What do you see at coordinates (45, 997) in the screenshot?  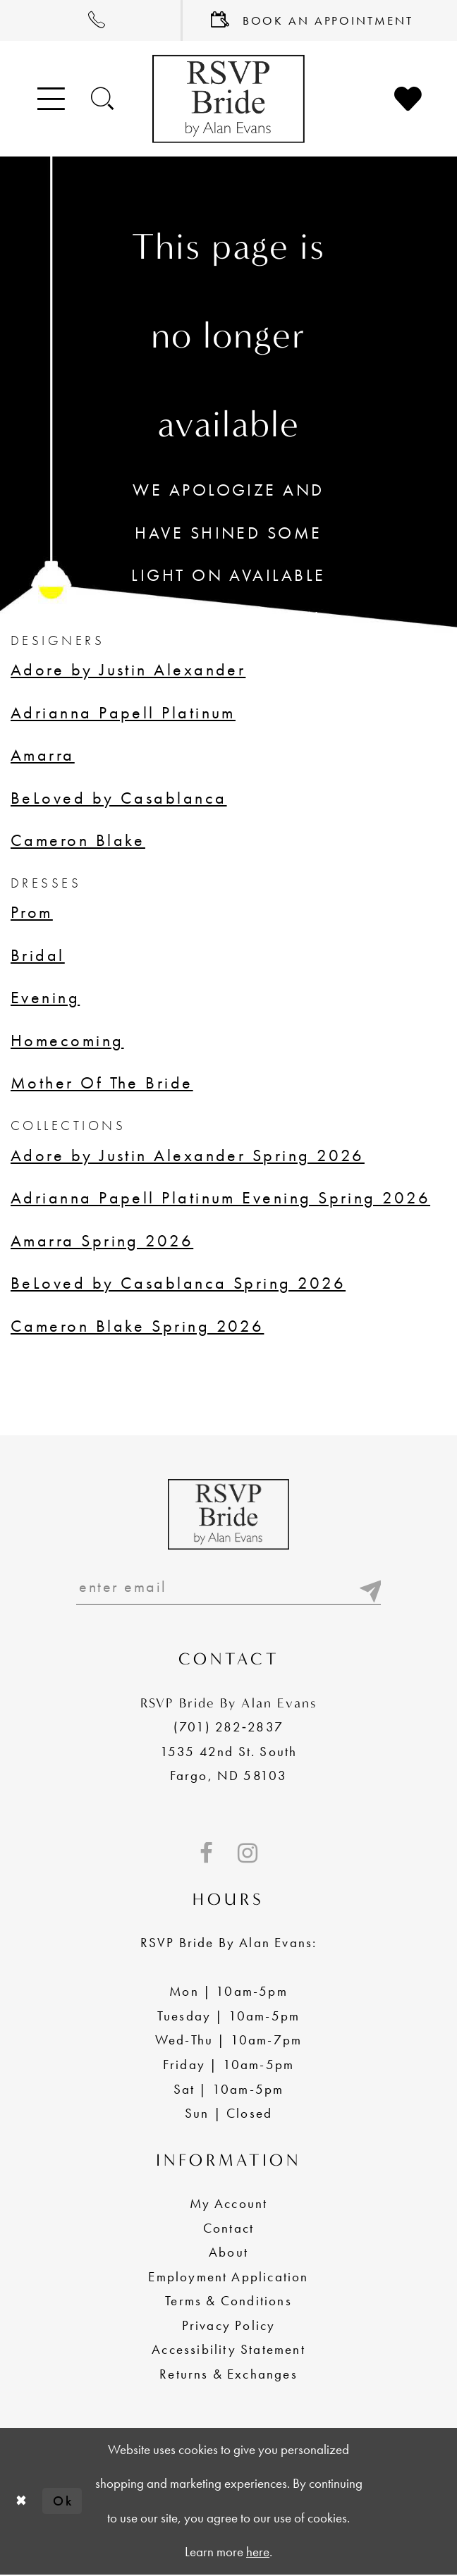 I see `Evening` at bounding box center [45, 997].